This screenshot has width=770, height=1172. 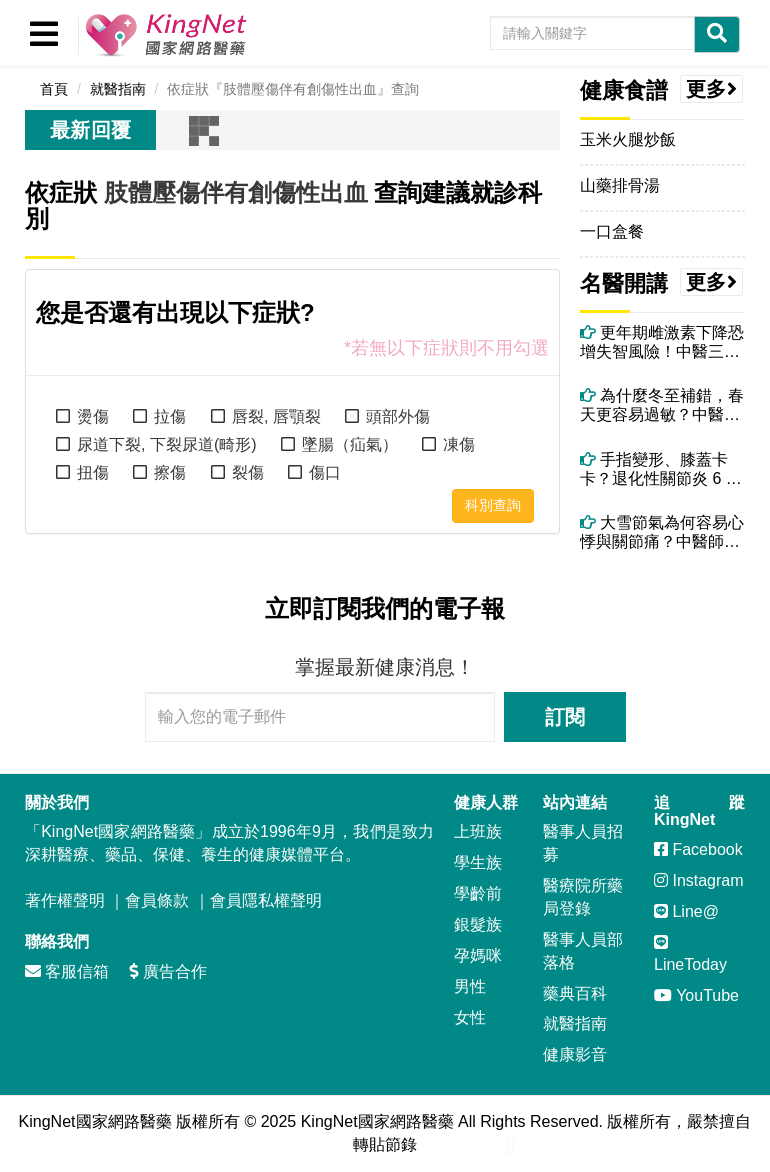 I want to click on 會員隱私權聲明, so click(x=266, y=900).